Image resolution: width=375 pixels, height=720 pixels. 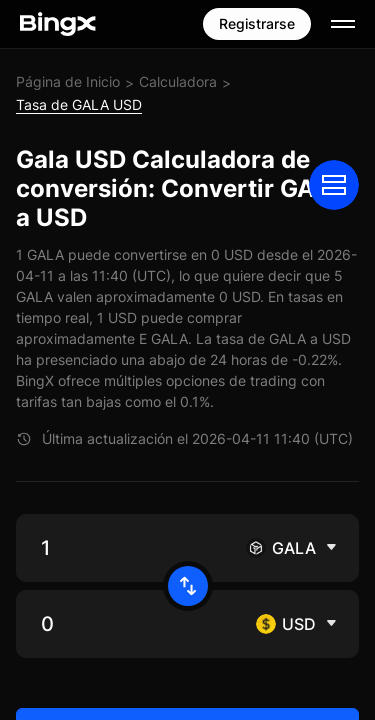 I want to click on Tasa de GALA USD [link], so click(x=79, y=104).